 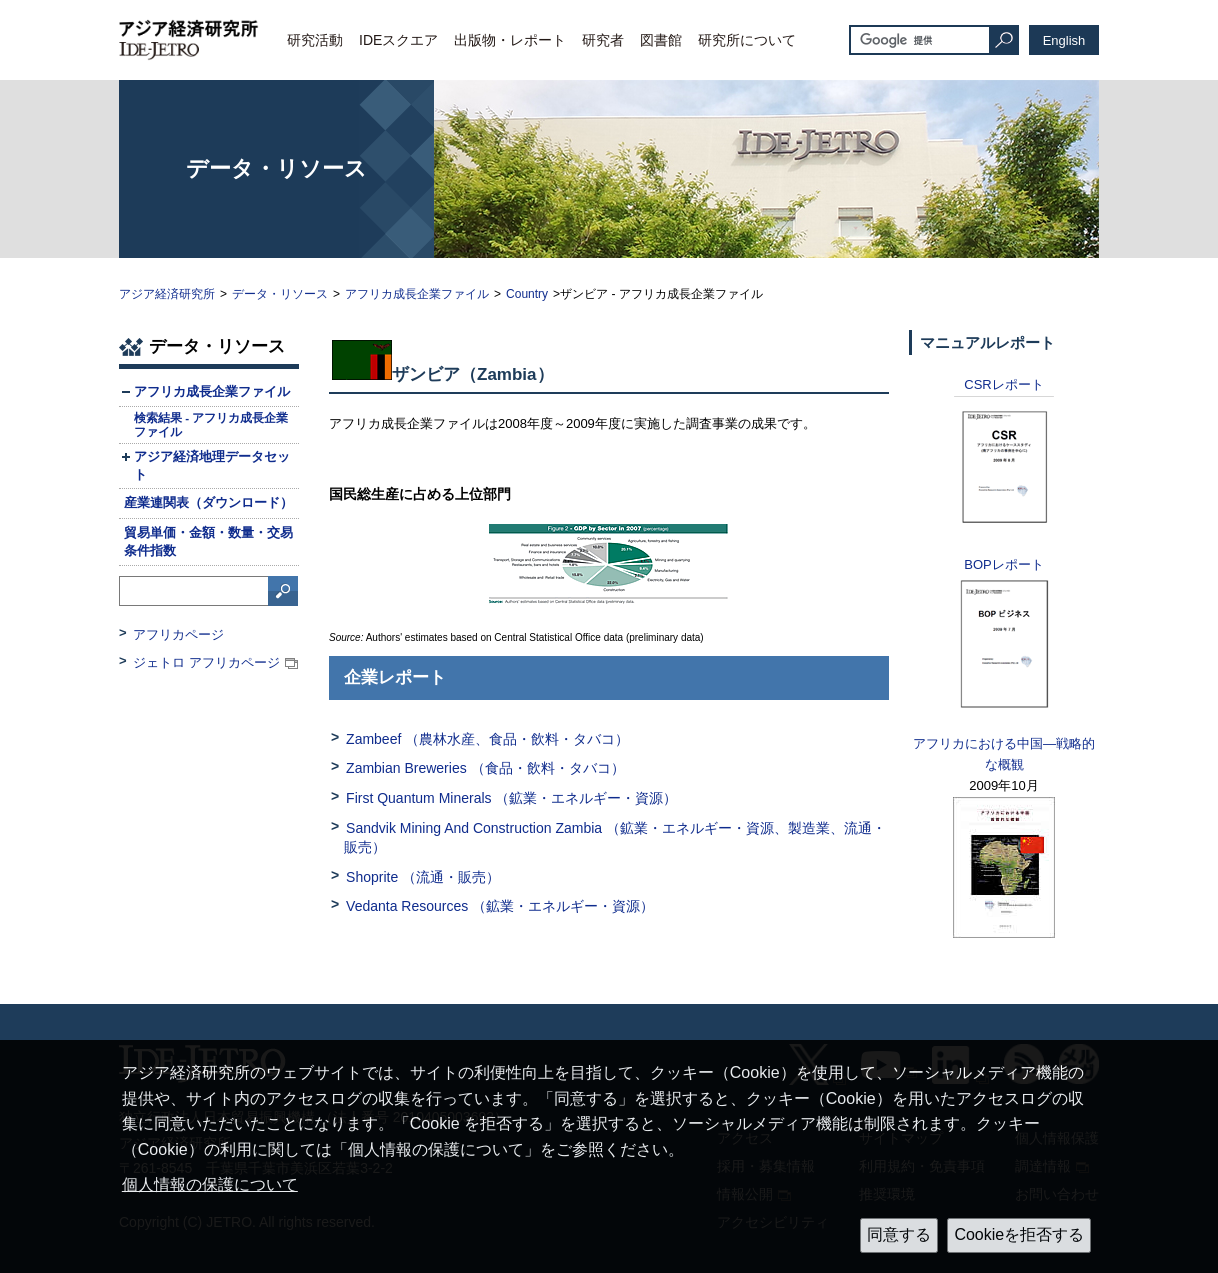 I want to click on アジア経済研究所, so click(x=167, y=294).